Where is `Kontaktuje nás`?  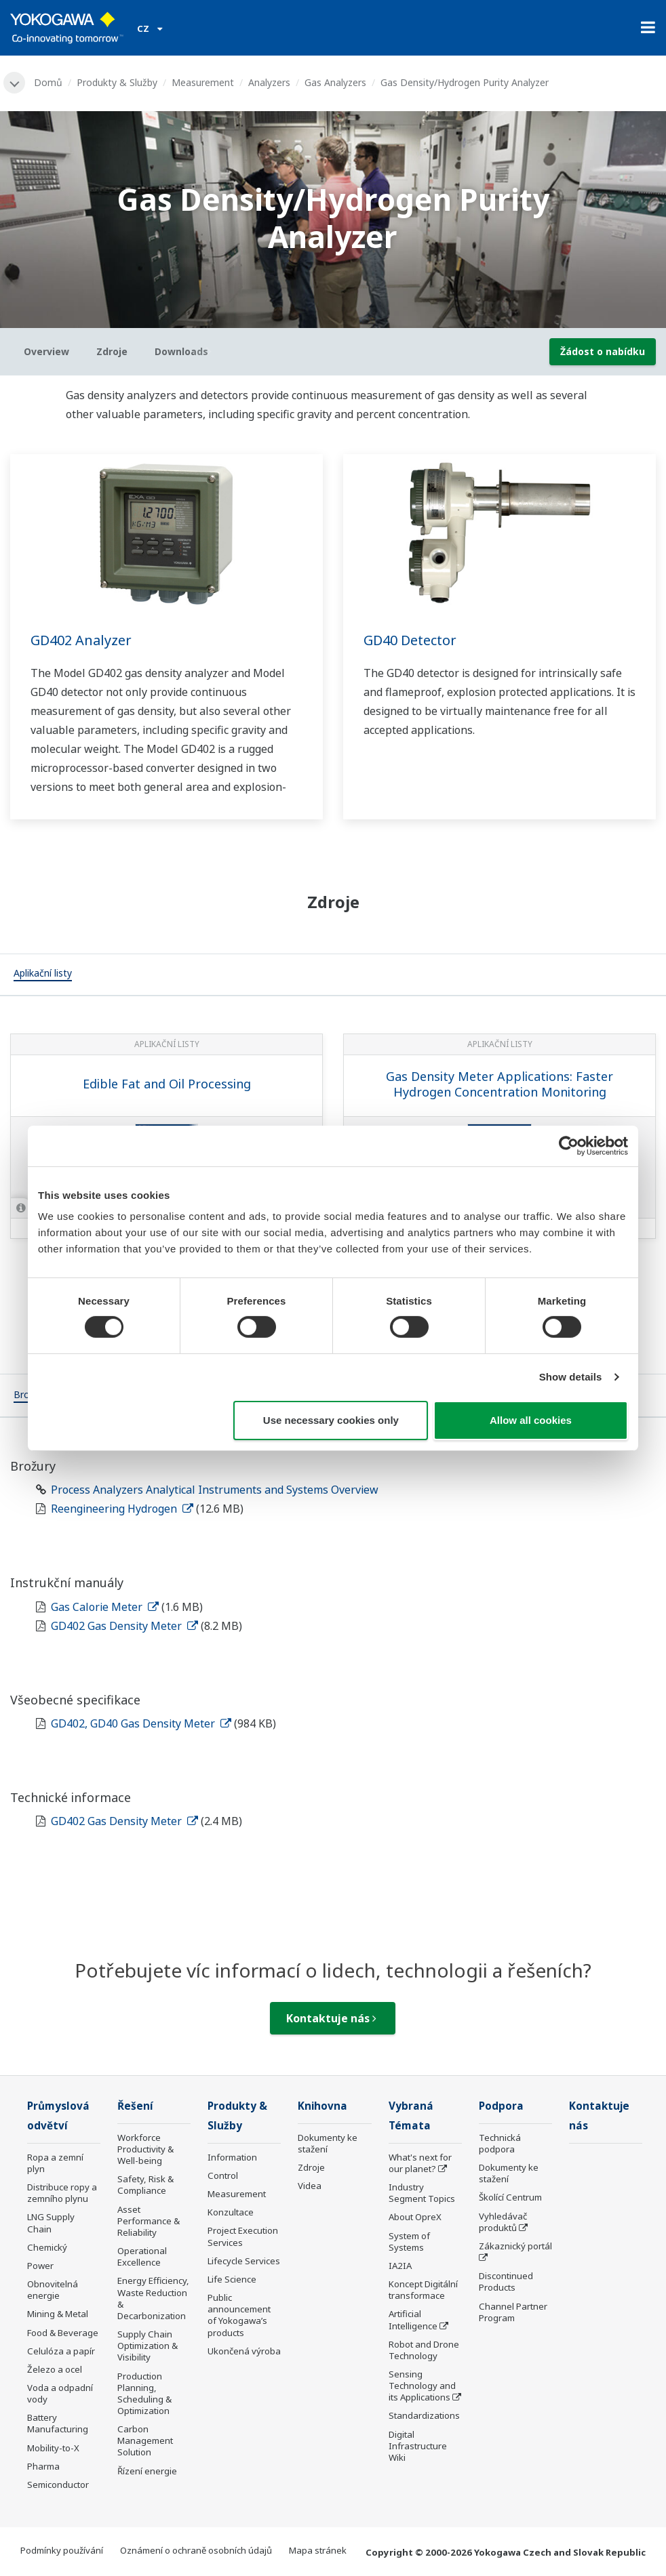 Kontaktuje nás is located at coordinates (331, 2018).